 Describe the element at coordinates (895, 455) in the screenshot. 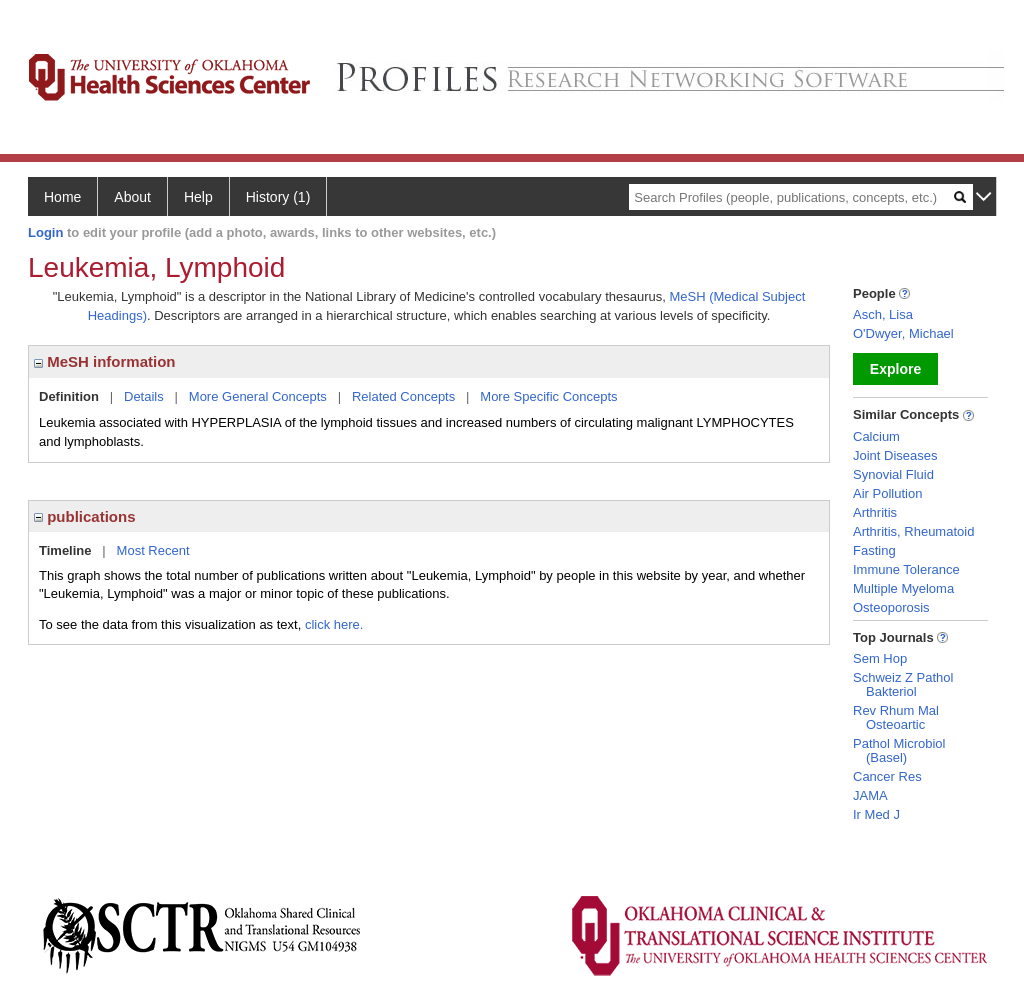

I see `Joint Diseases` at that location.